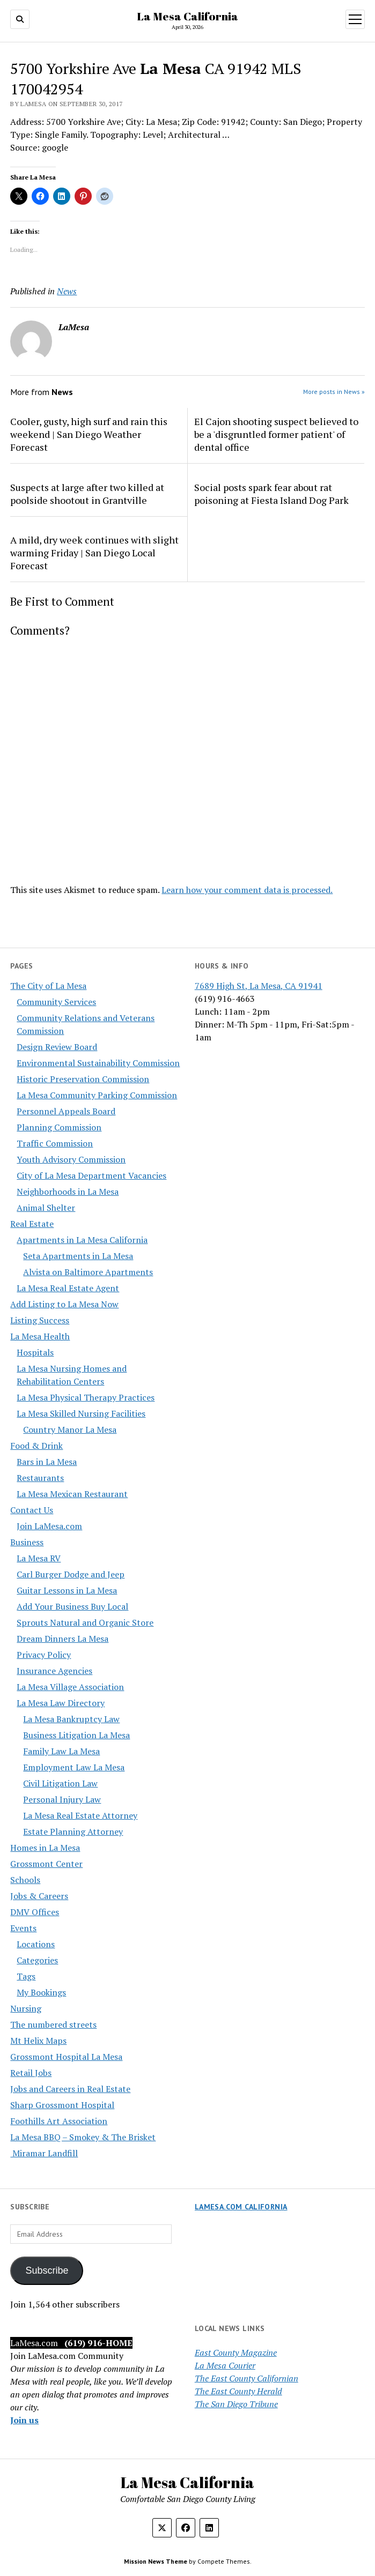 Image resolution: width=375 pixels, height=2576 pixels. I want to click on La Mesa Physical Therapy Practices, so click(86, 1397).